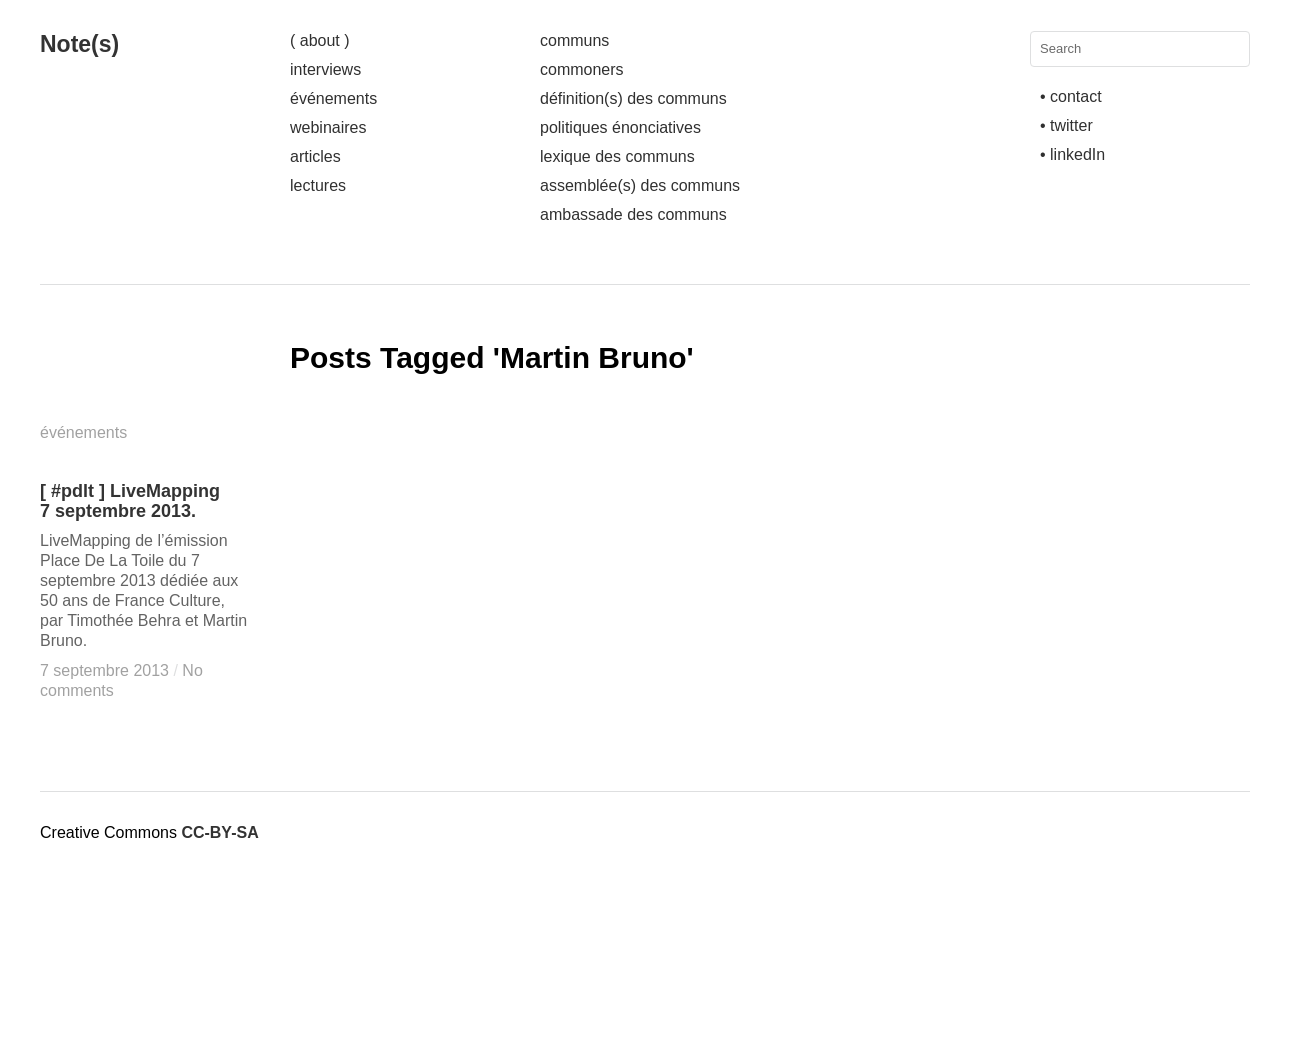 This screenshot has width=1300, height=1043. Describe the element at coordinates (1072, 154) in the screenshot. I see `• linkedIn` at that location.